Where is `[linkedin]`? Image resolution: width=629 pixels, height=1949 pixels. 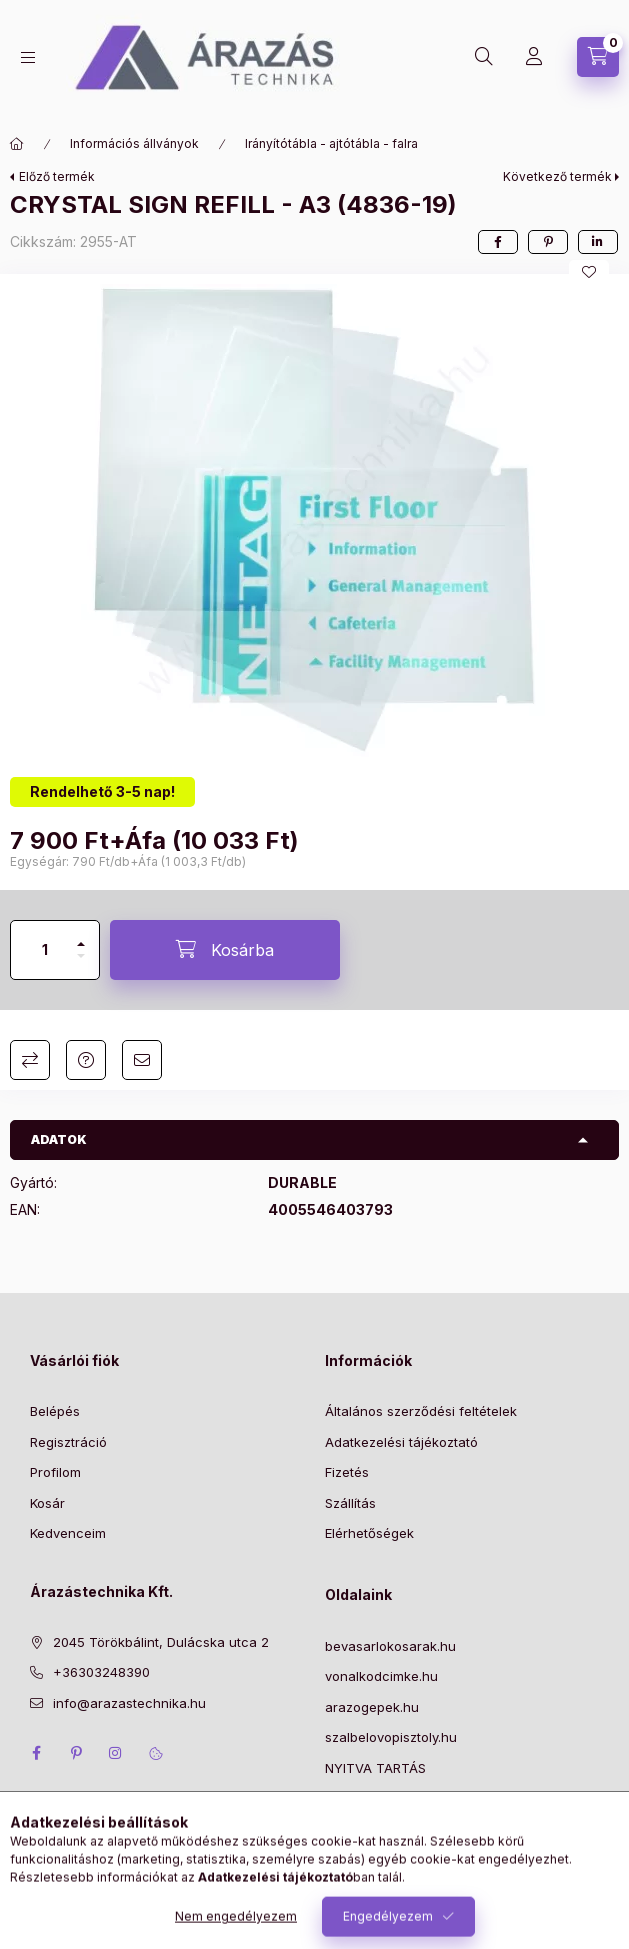 [linkedin] is located at coordinates (598, 242).